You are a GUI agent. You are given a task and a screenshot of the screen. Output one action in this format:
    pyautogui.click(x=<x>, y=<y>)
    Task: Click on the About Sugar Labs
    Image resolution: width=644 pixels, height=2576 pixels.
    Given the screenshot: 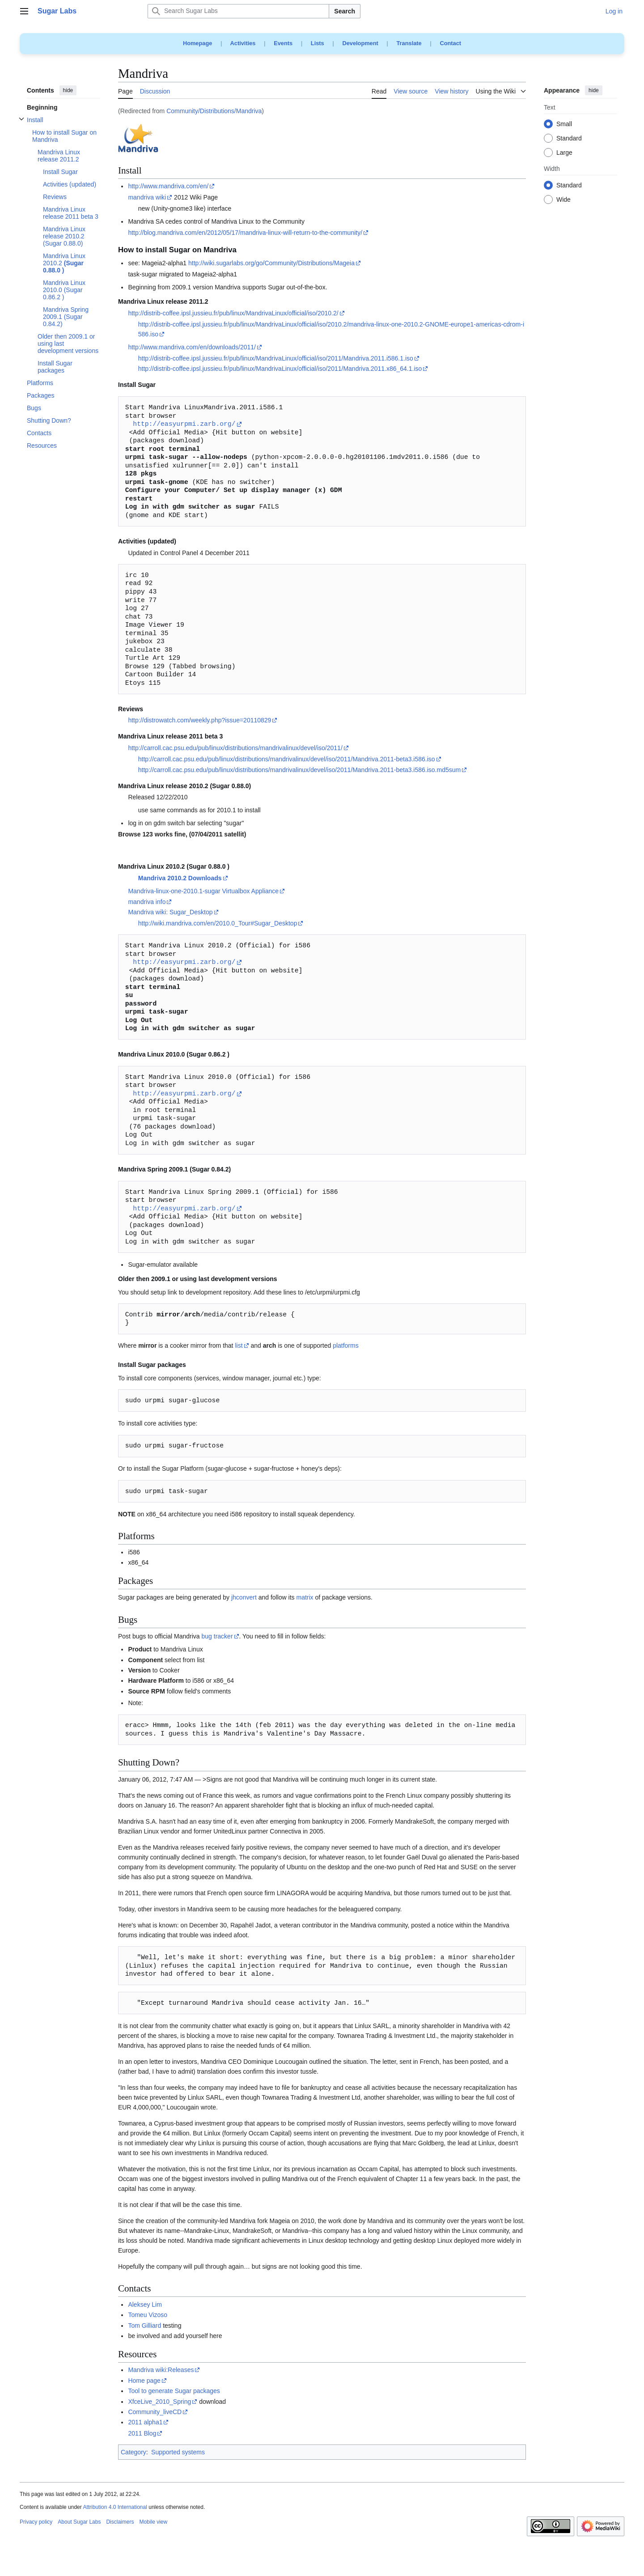 What is the action you would take?
    pyautogui.click(x=79, y=2522)
    